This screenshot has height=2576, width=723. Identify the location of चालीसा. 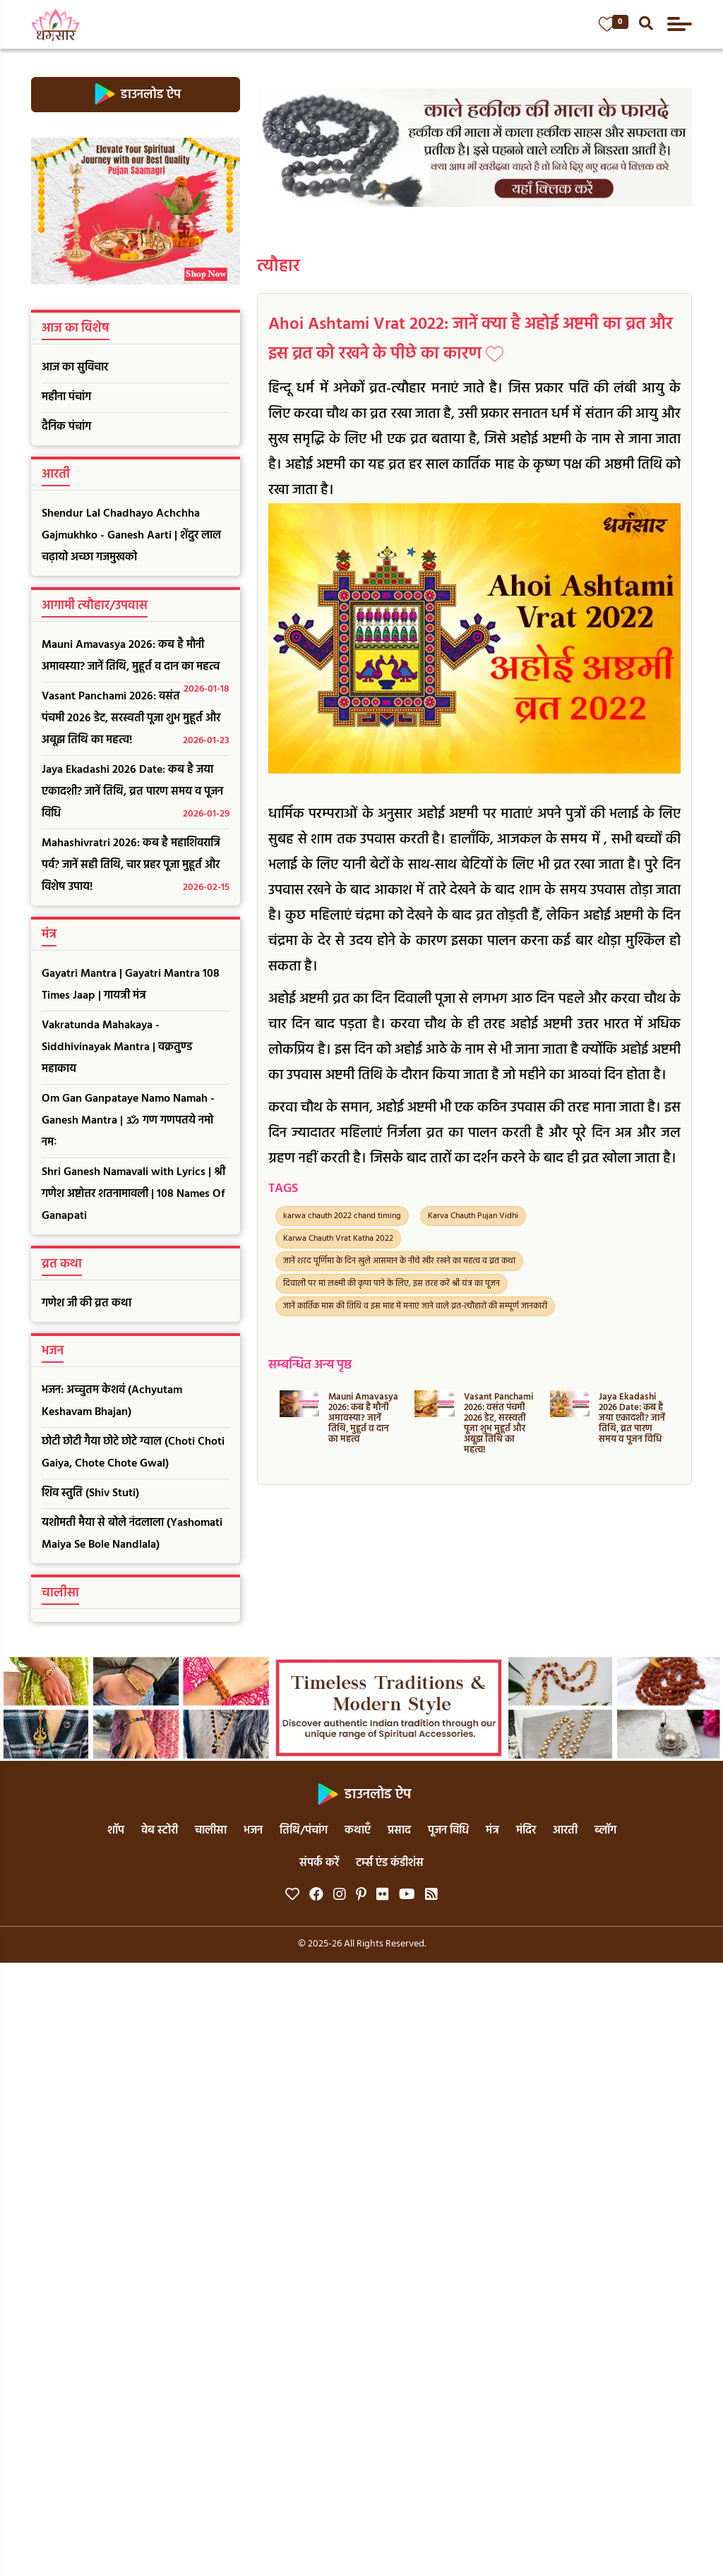
(211, 1831).